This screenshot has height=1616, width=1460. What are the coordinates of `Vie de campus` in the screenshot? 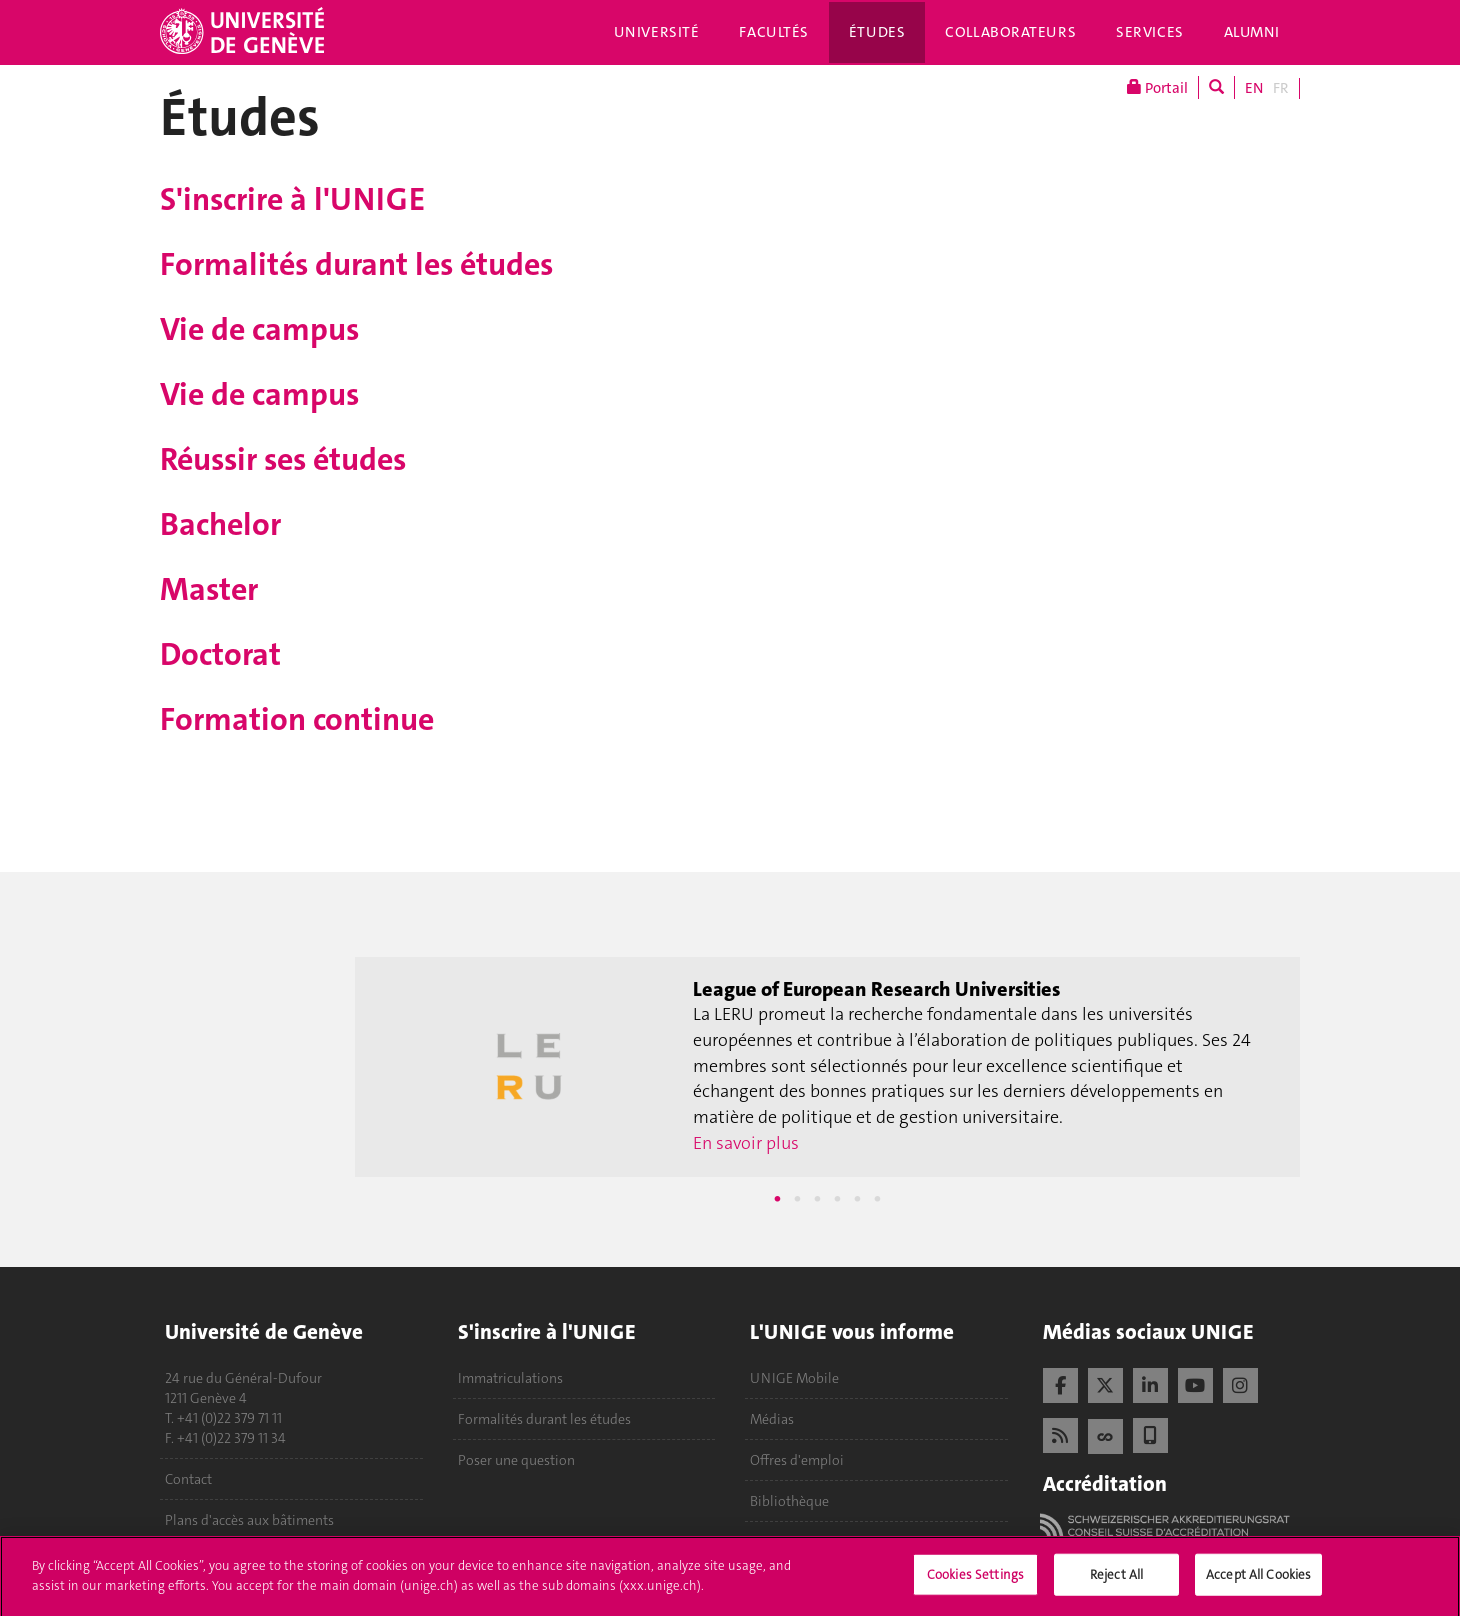 It's located at (259, 329).